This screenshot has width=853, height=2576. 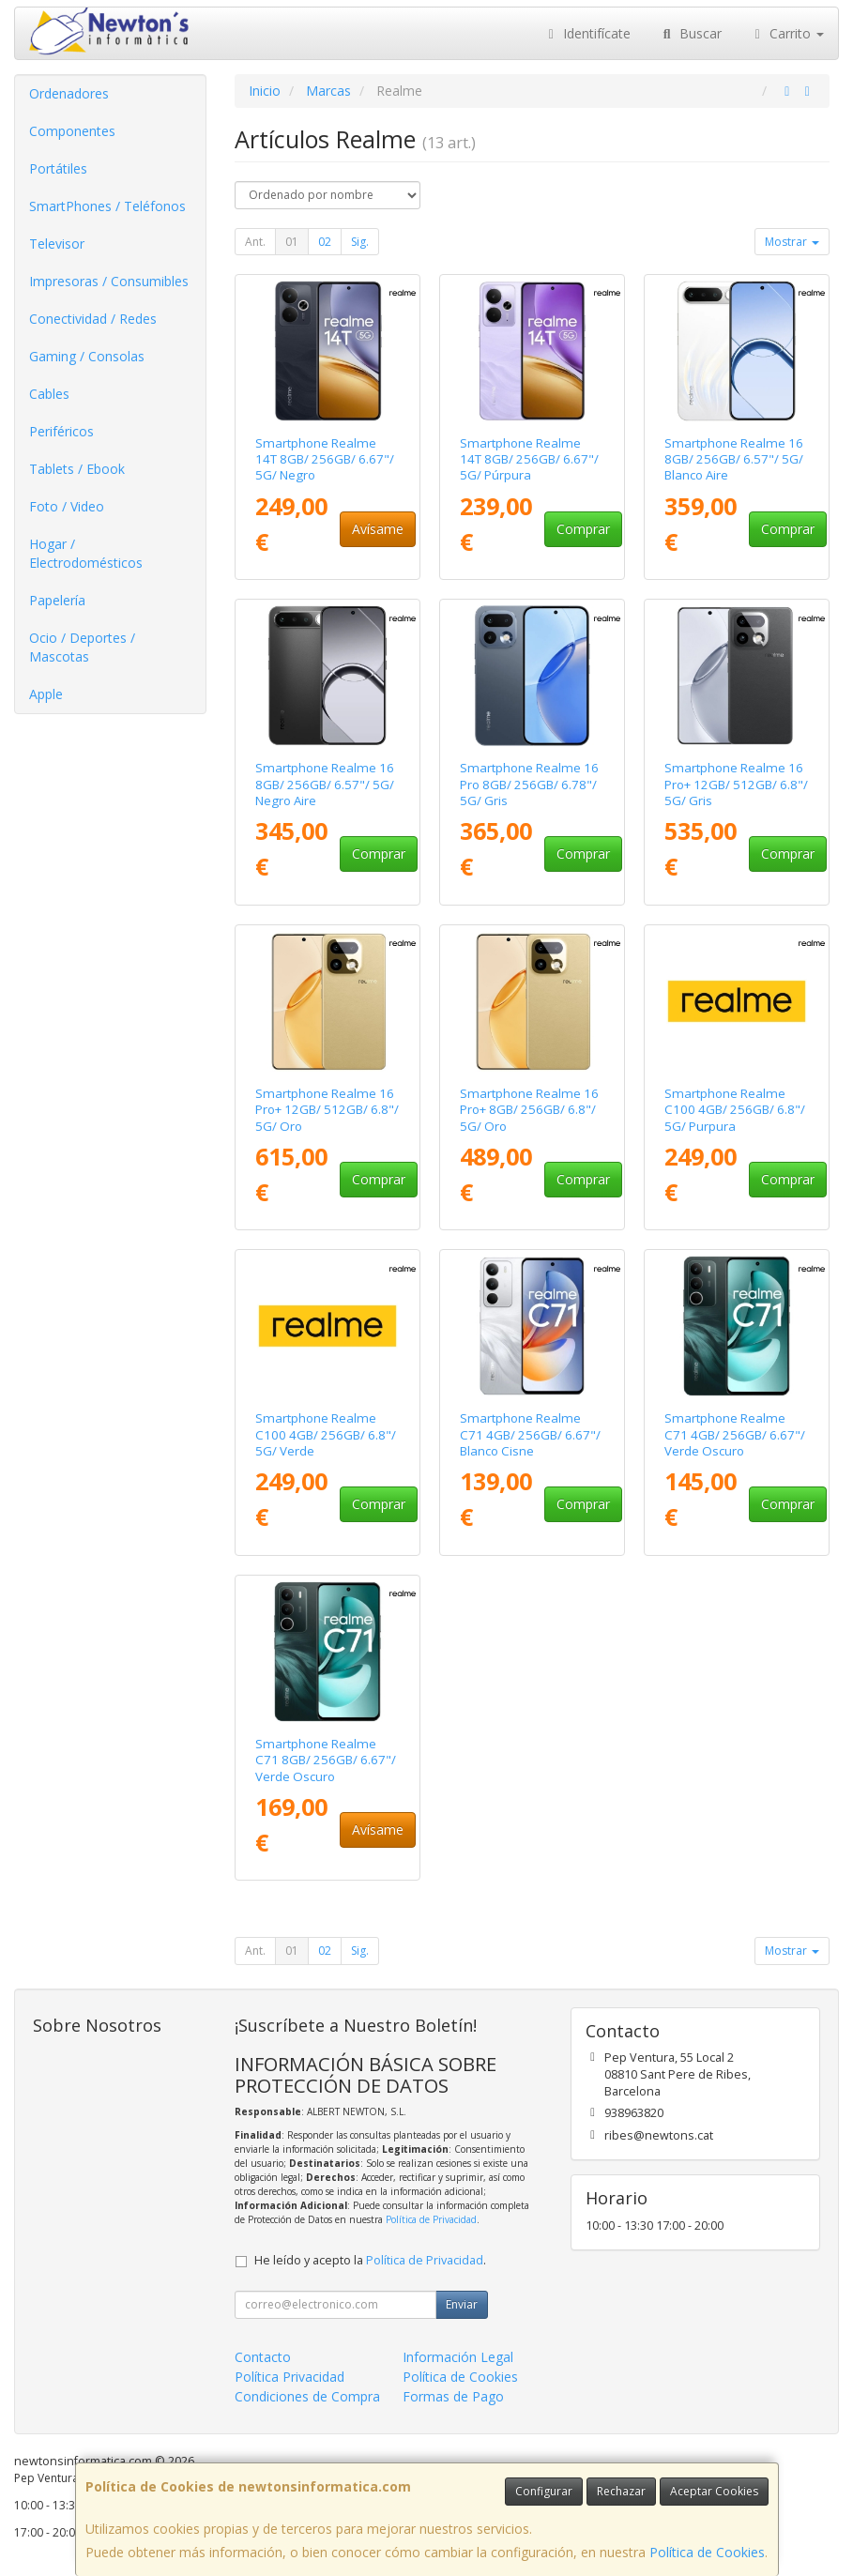 I want to click on Comprar, so click(x=583, y=529).